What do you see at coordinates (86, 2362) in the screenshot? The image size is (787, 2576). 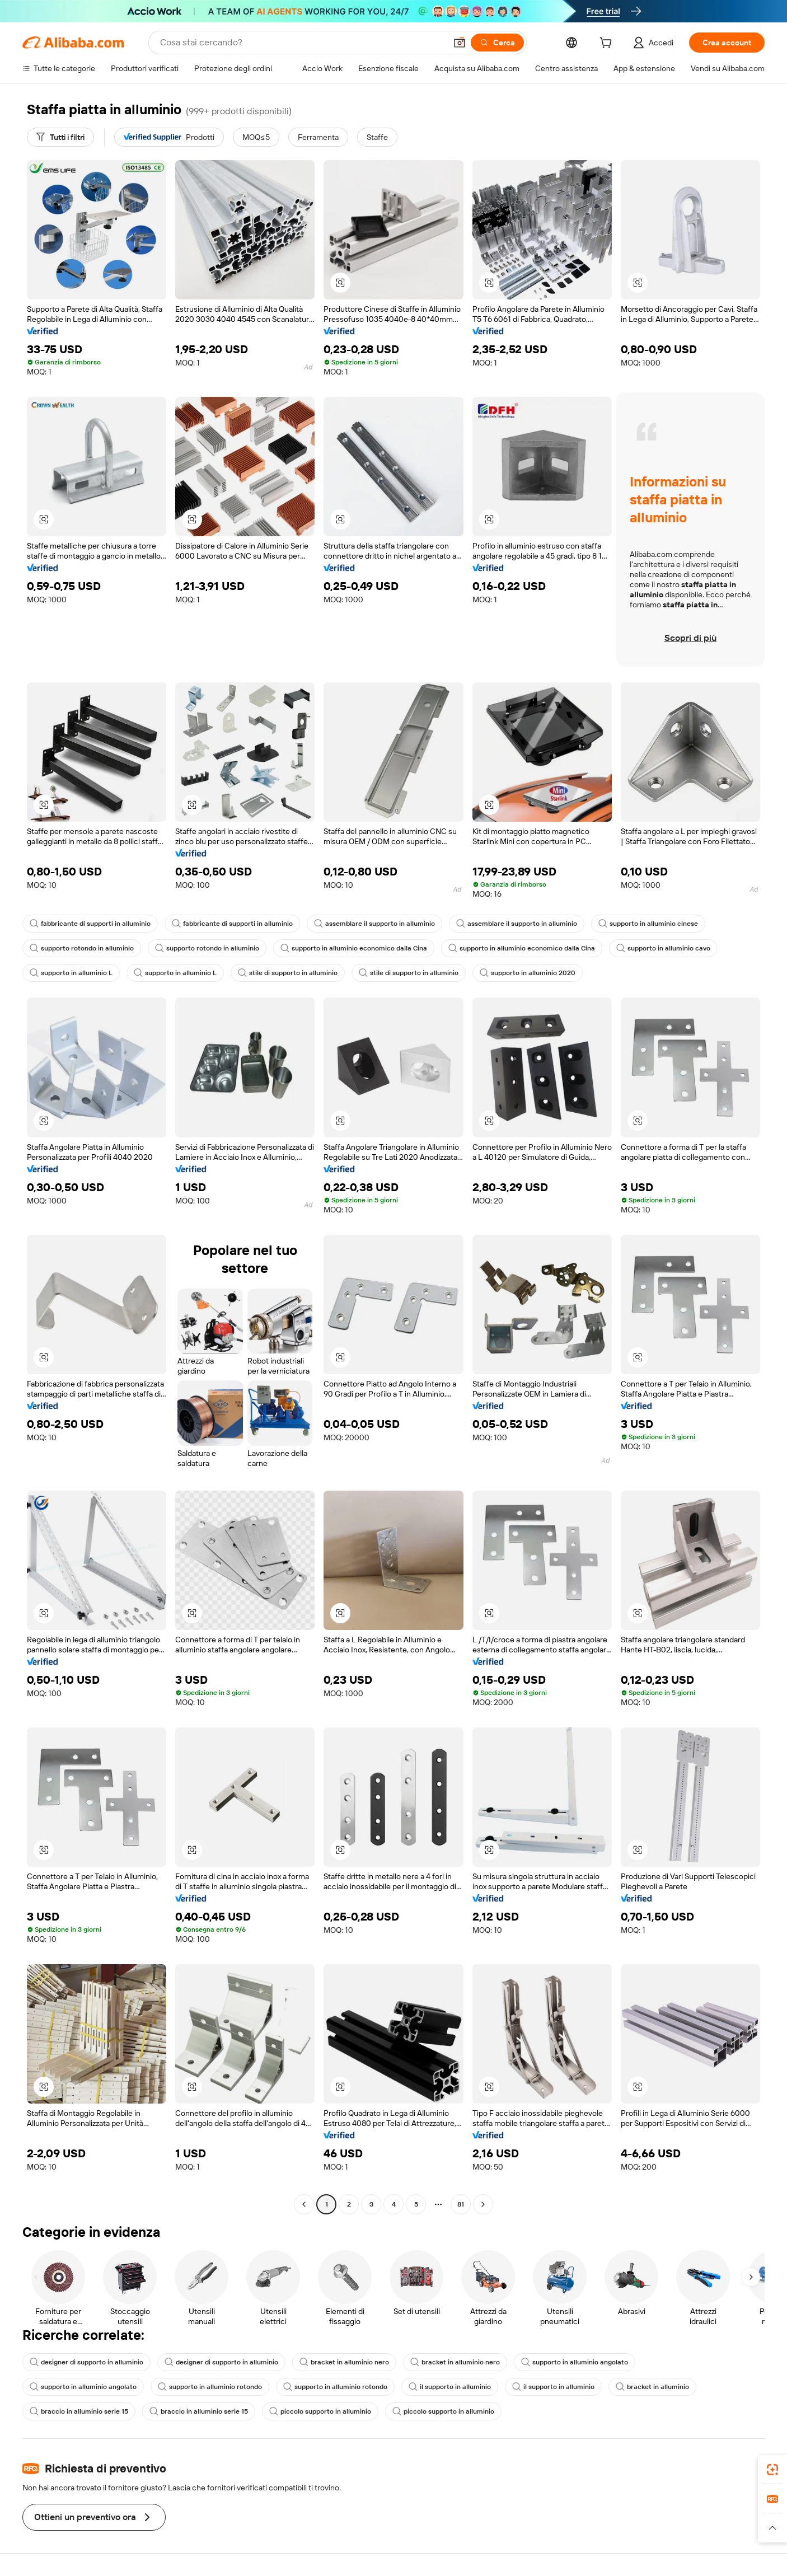 I see `designer di supporto in alluminio` at bounding box center [86, 2362].